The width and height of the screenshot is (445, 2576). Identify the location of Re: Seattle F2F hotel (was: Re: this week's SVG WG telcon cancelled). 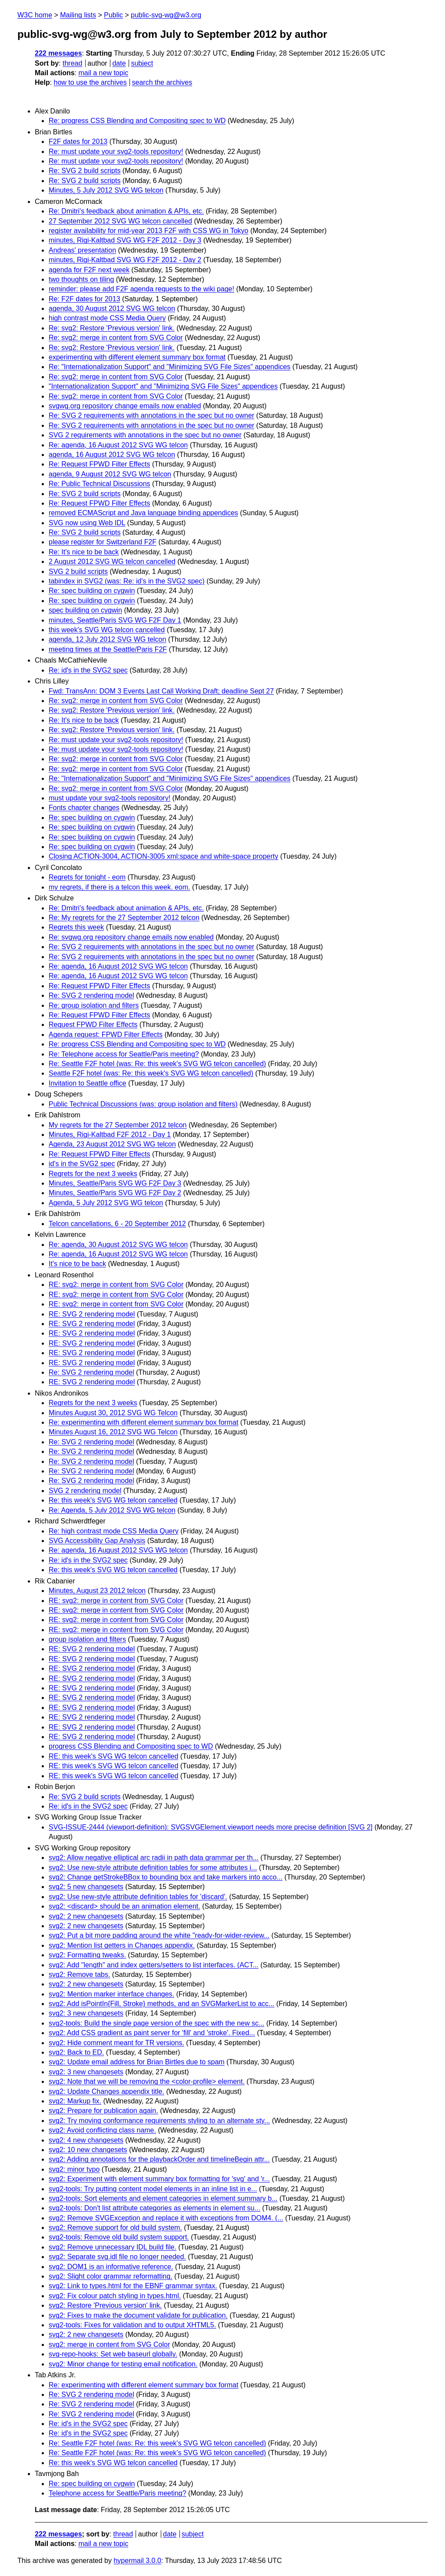
(157, 1063).